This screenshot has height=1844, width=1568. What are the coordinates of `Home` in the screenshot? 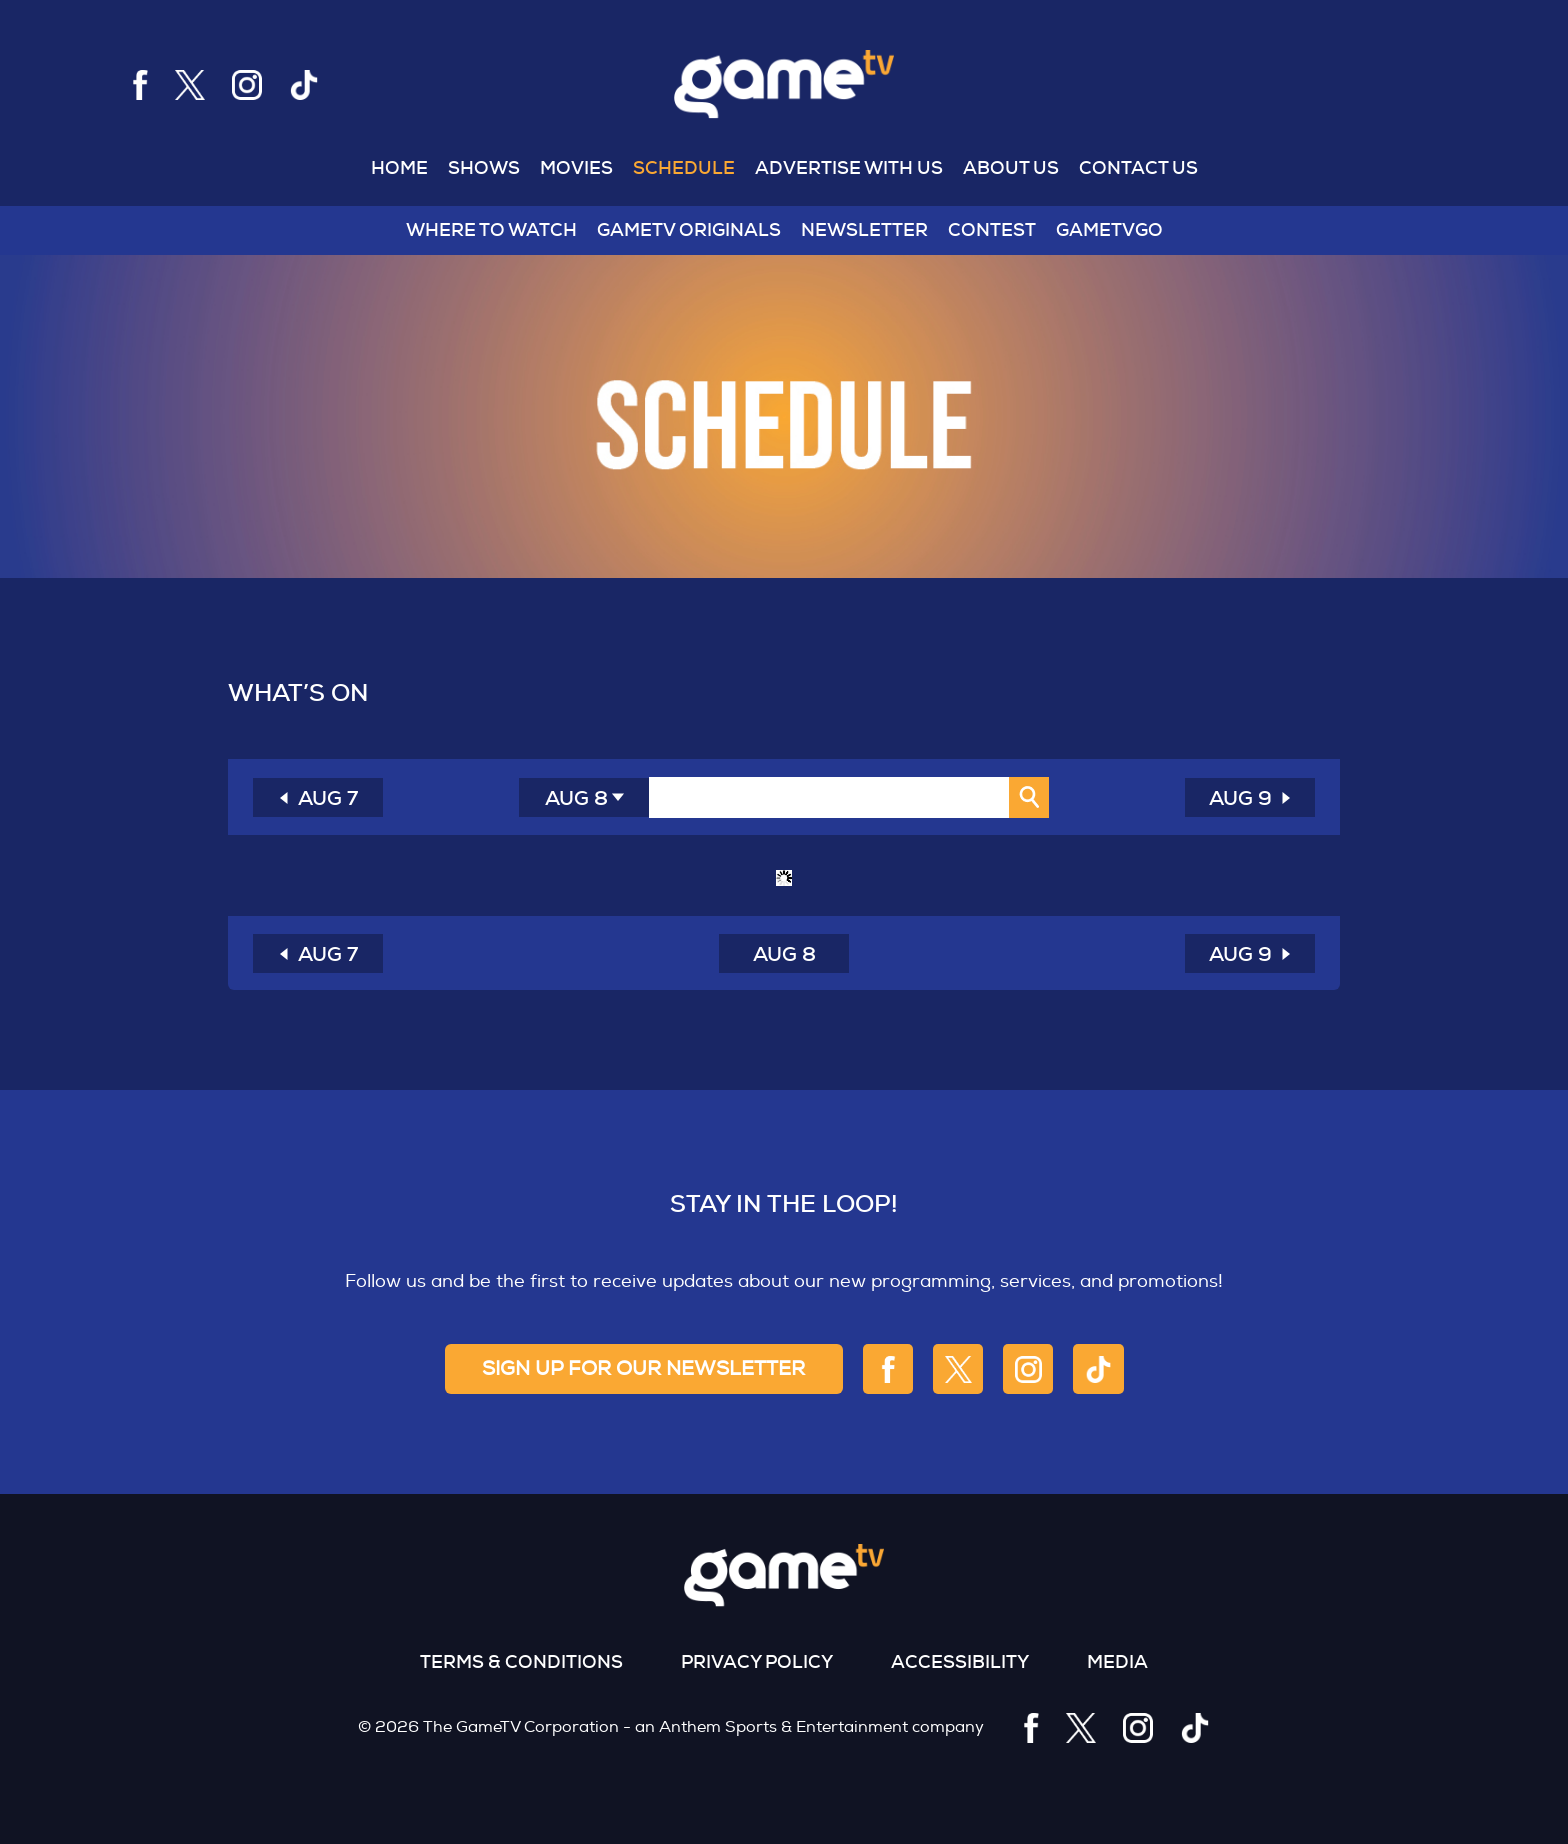 It's located at (399, 168).